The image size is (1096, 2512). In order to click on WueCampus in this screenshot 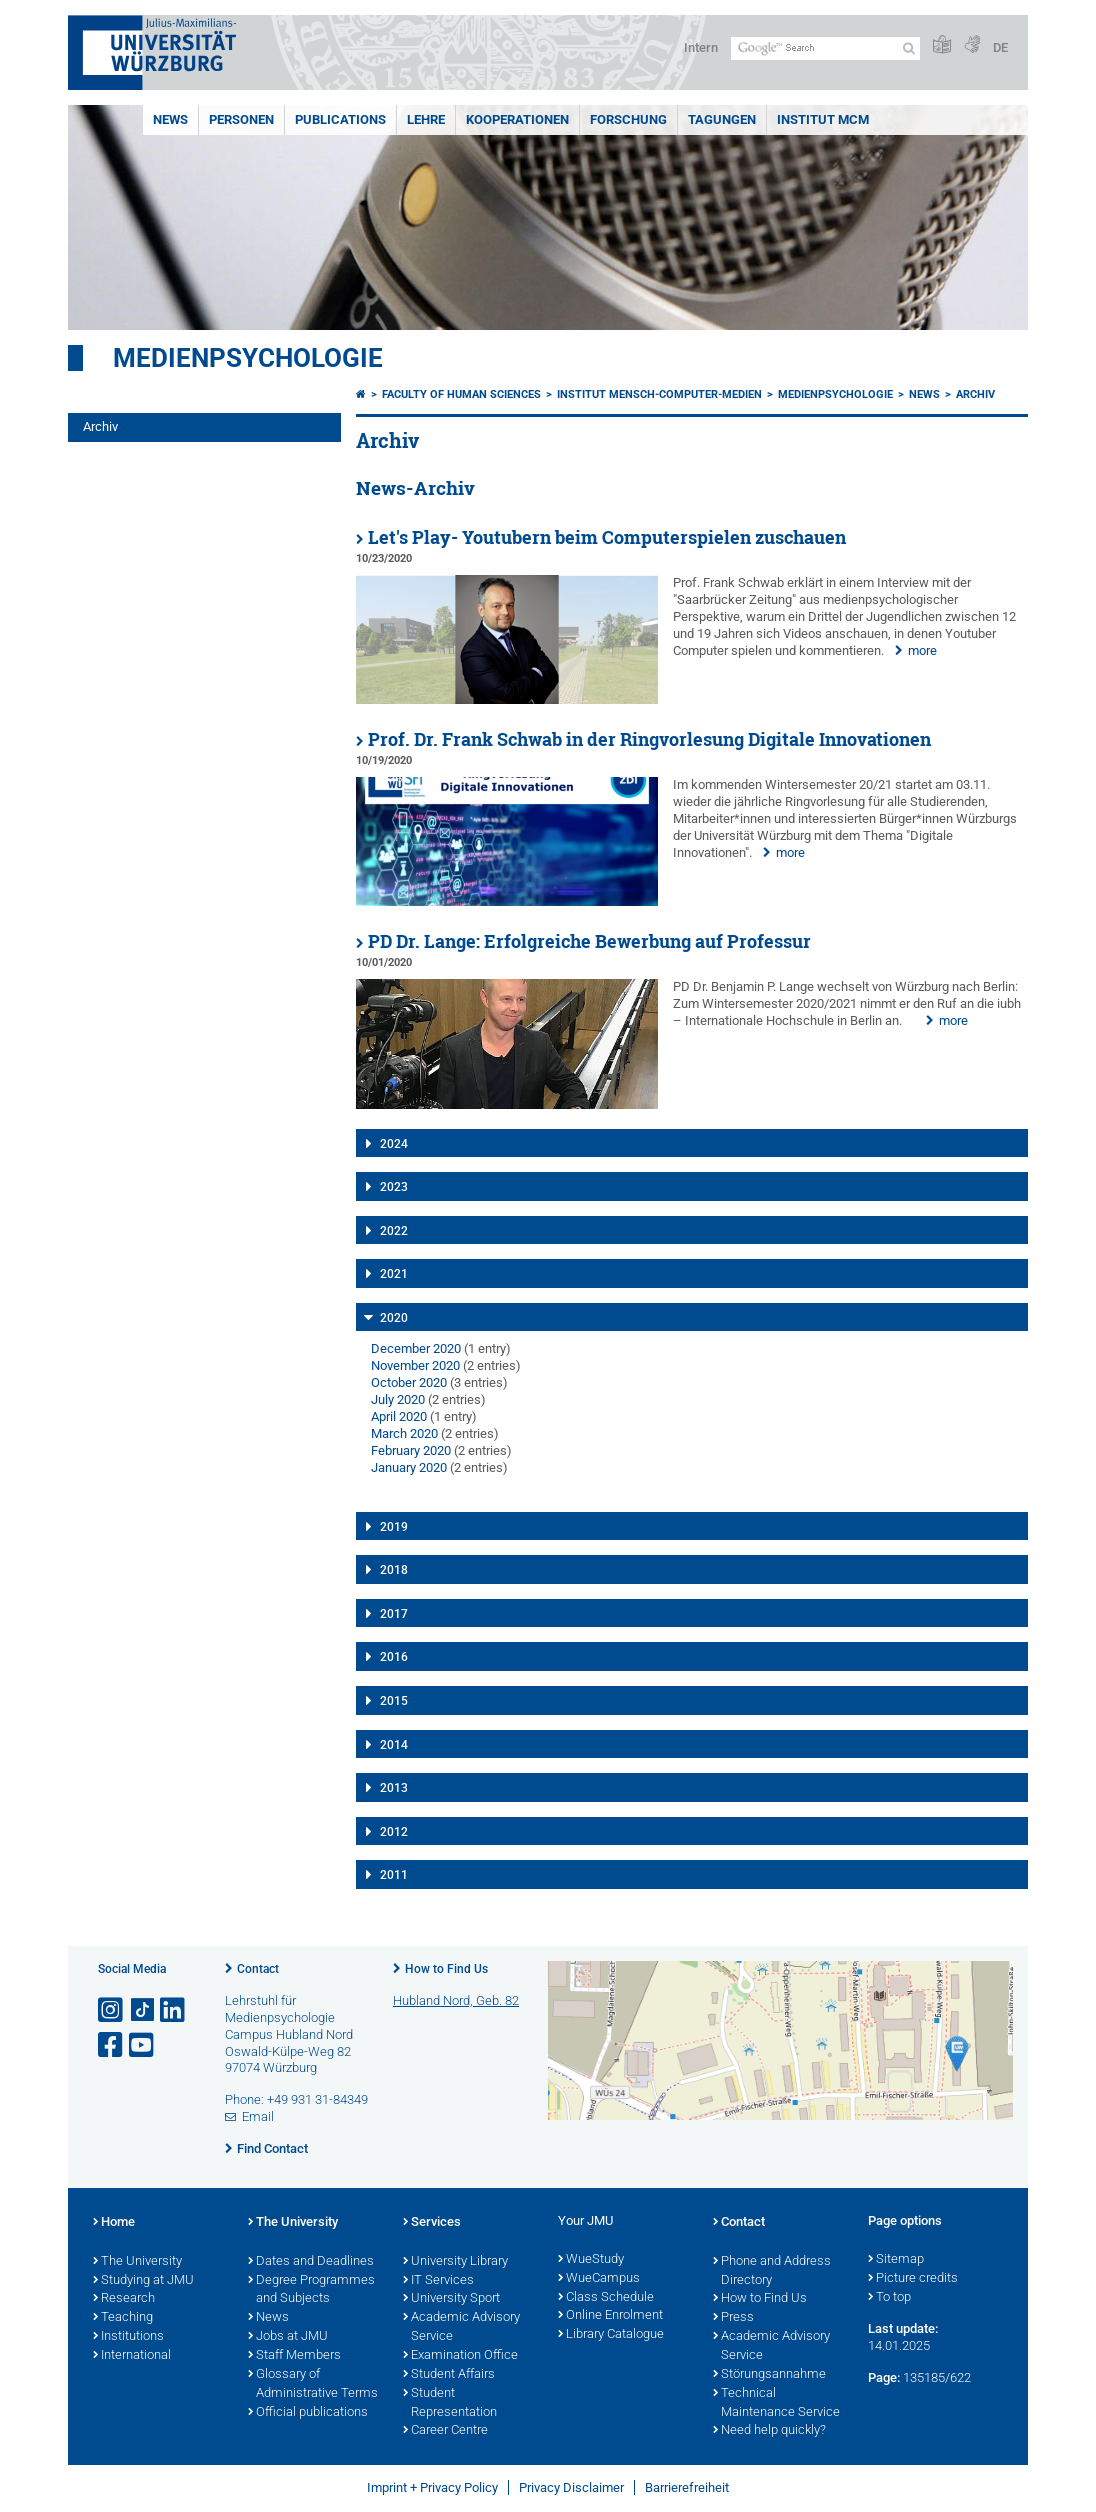, I will do `click(599, 2279)`.